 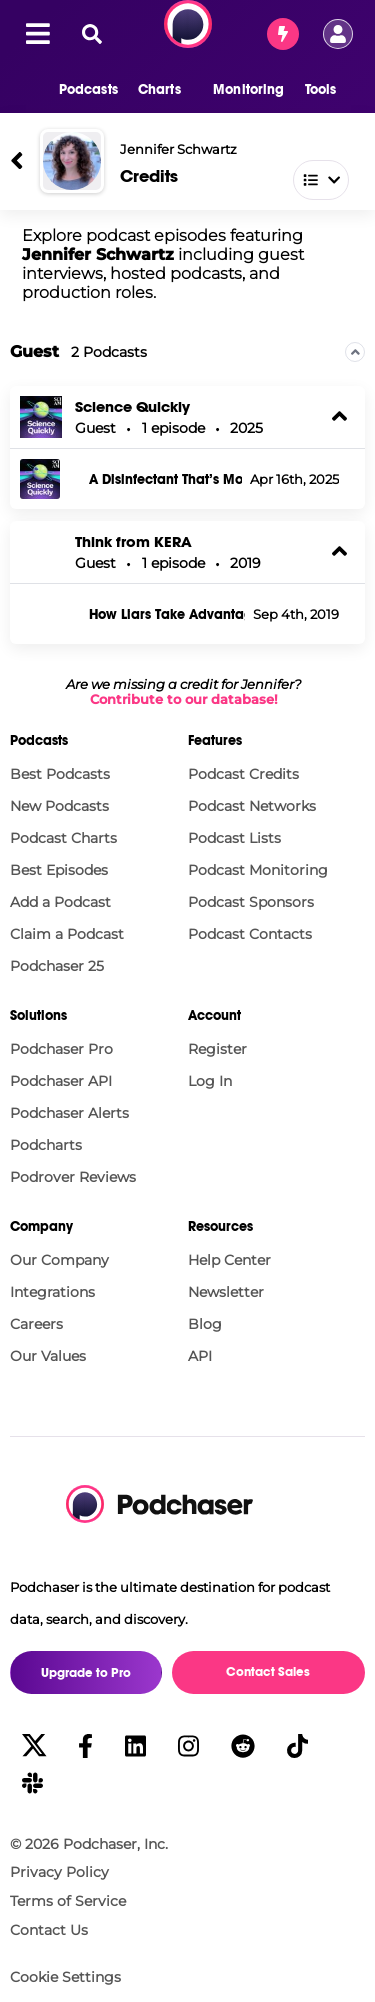 What do you see at coordinates (184, 699) in the screenshot?
I see `Contribute to our database!` at bounding box center [184, 699].